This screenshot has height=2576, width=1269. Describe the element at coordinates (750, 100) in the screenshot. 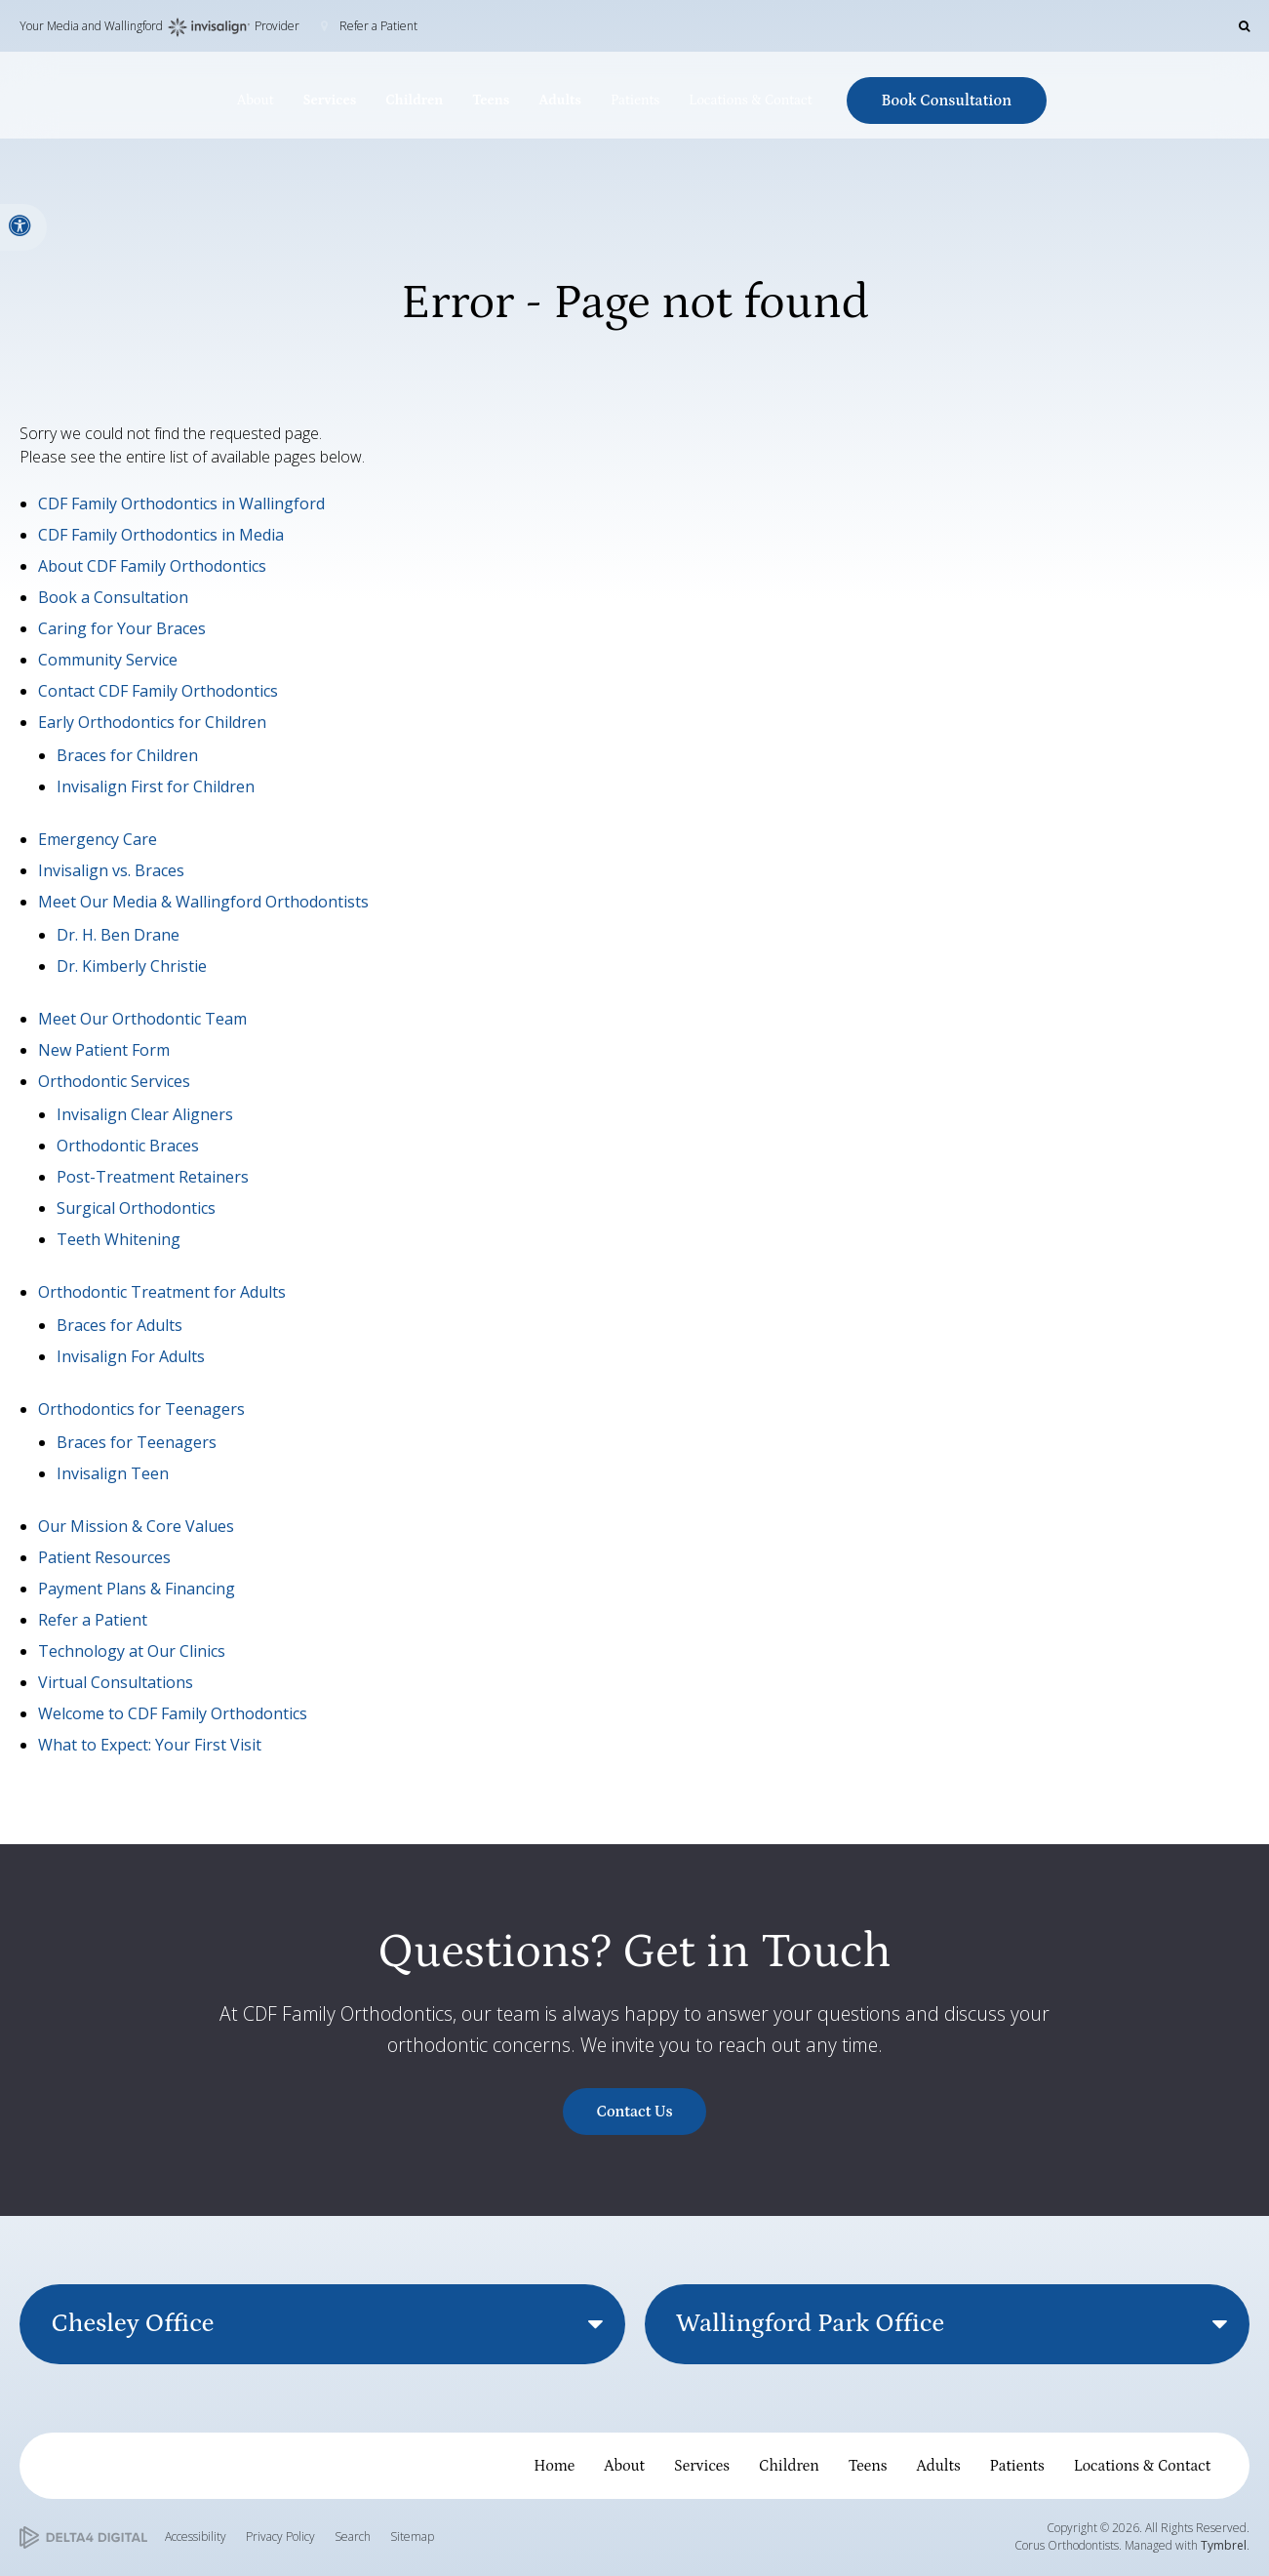

I see `Locations & Contact [button]` at that location.